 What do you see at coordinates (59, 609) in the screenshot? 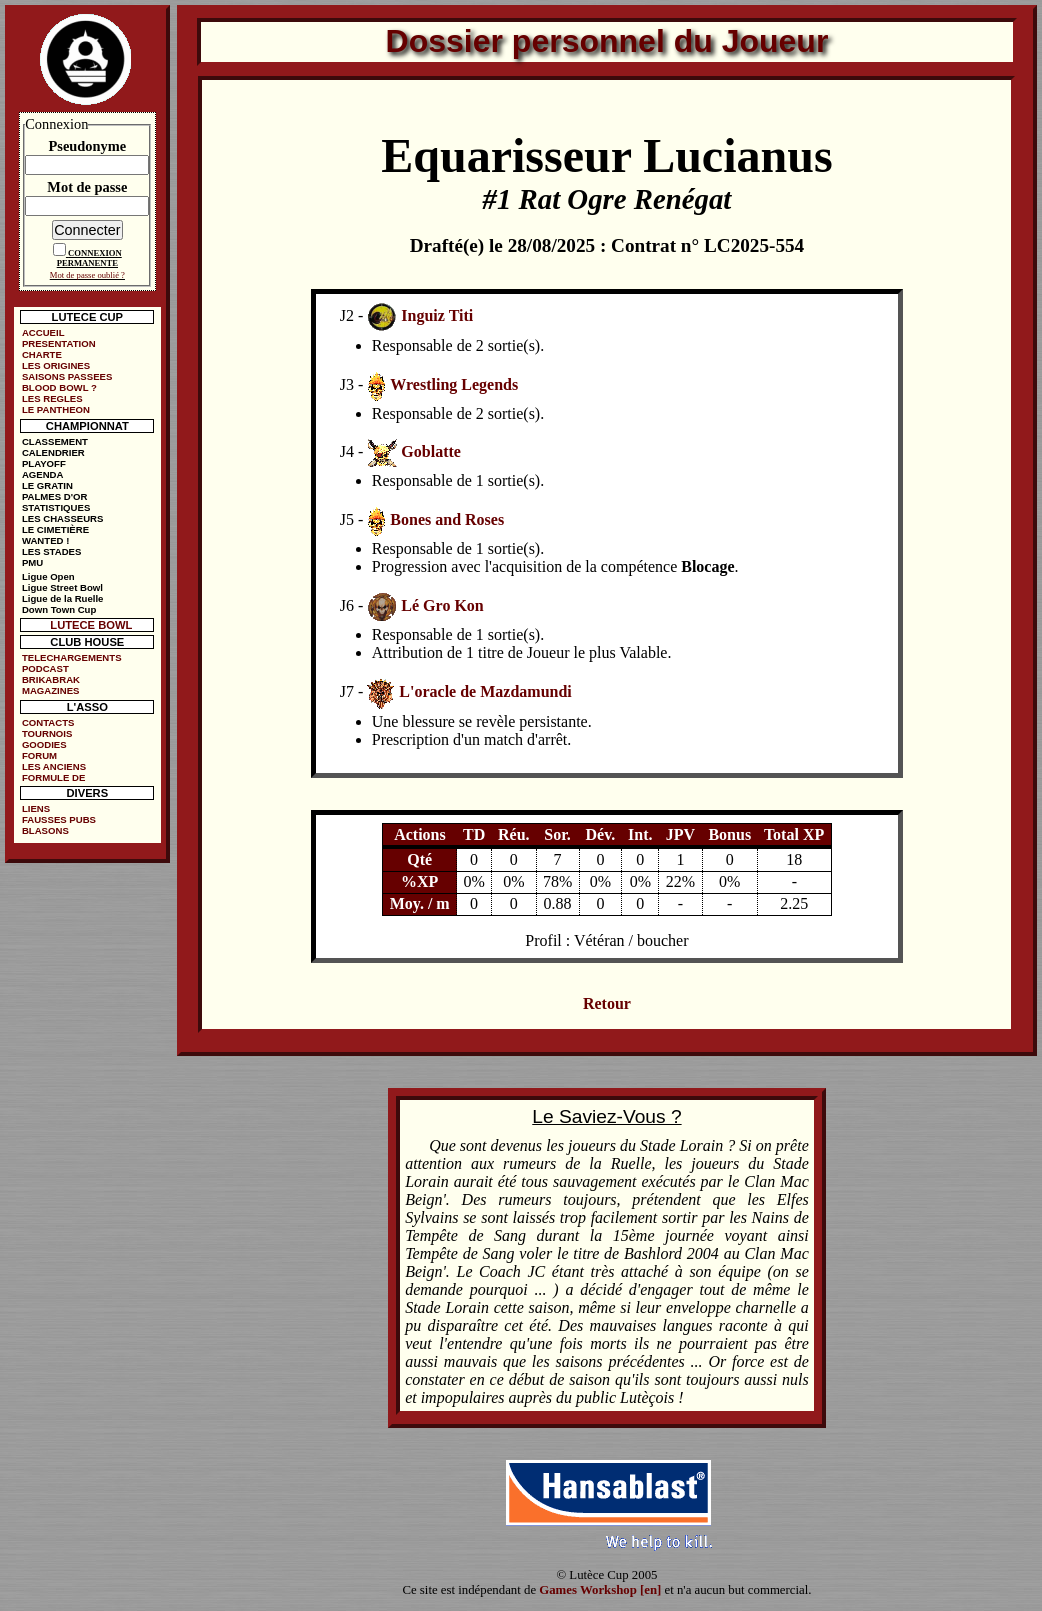
I see `Down Town Cup` at bounding box center [59, 609].